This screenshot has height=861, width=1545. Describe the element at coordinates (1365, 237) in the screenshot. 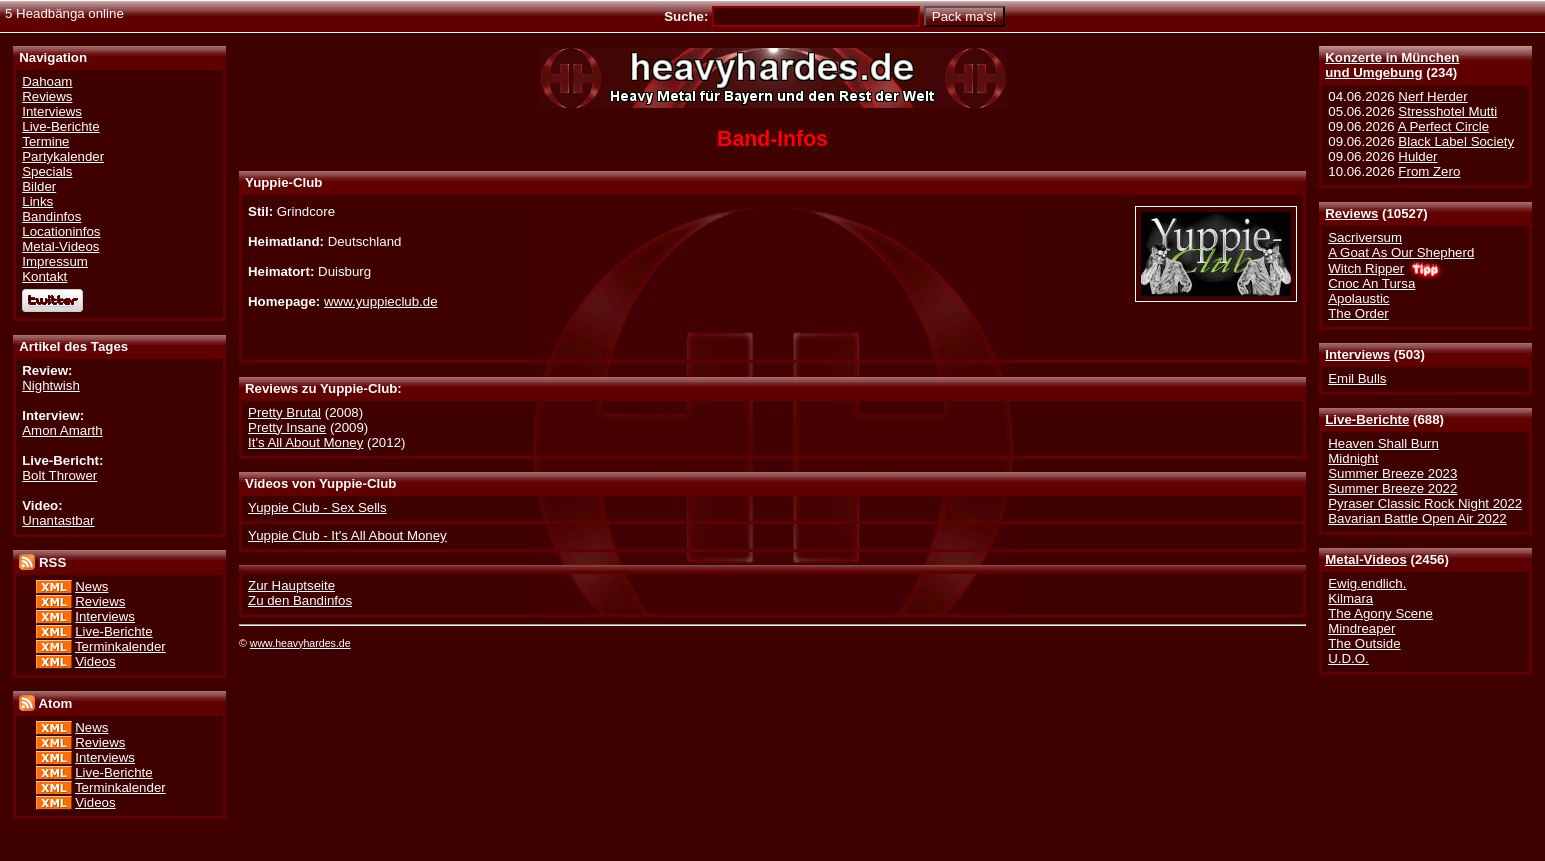

I see `Sacriversum` at that location.